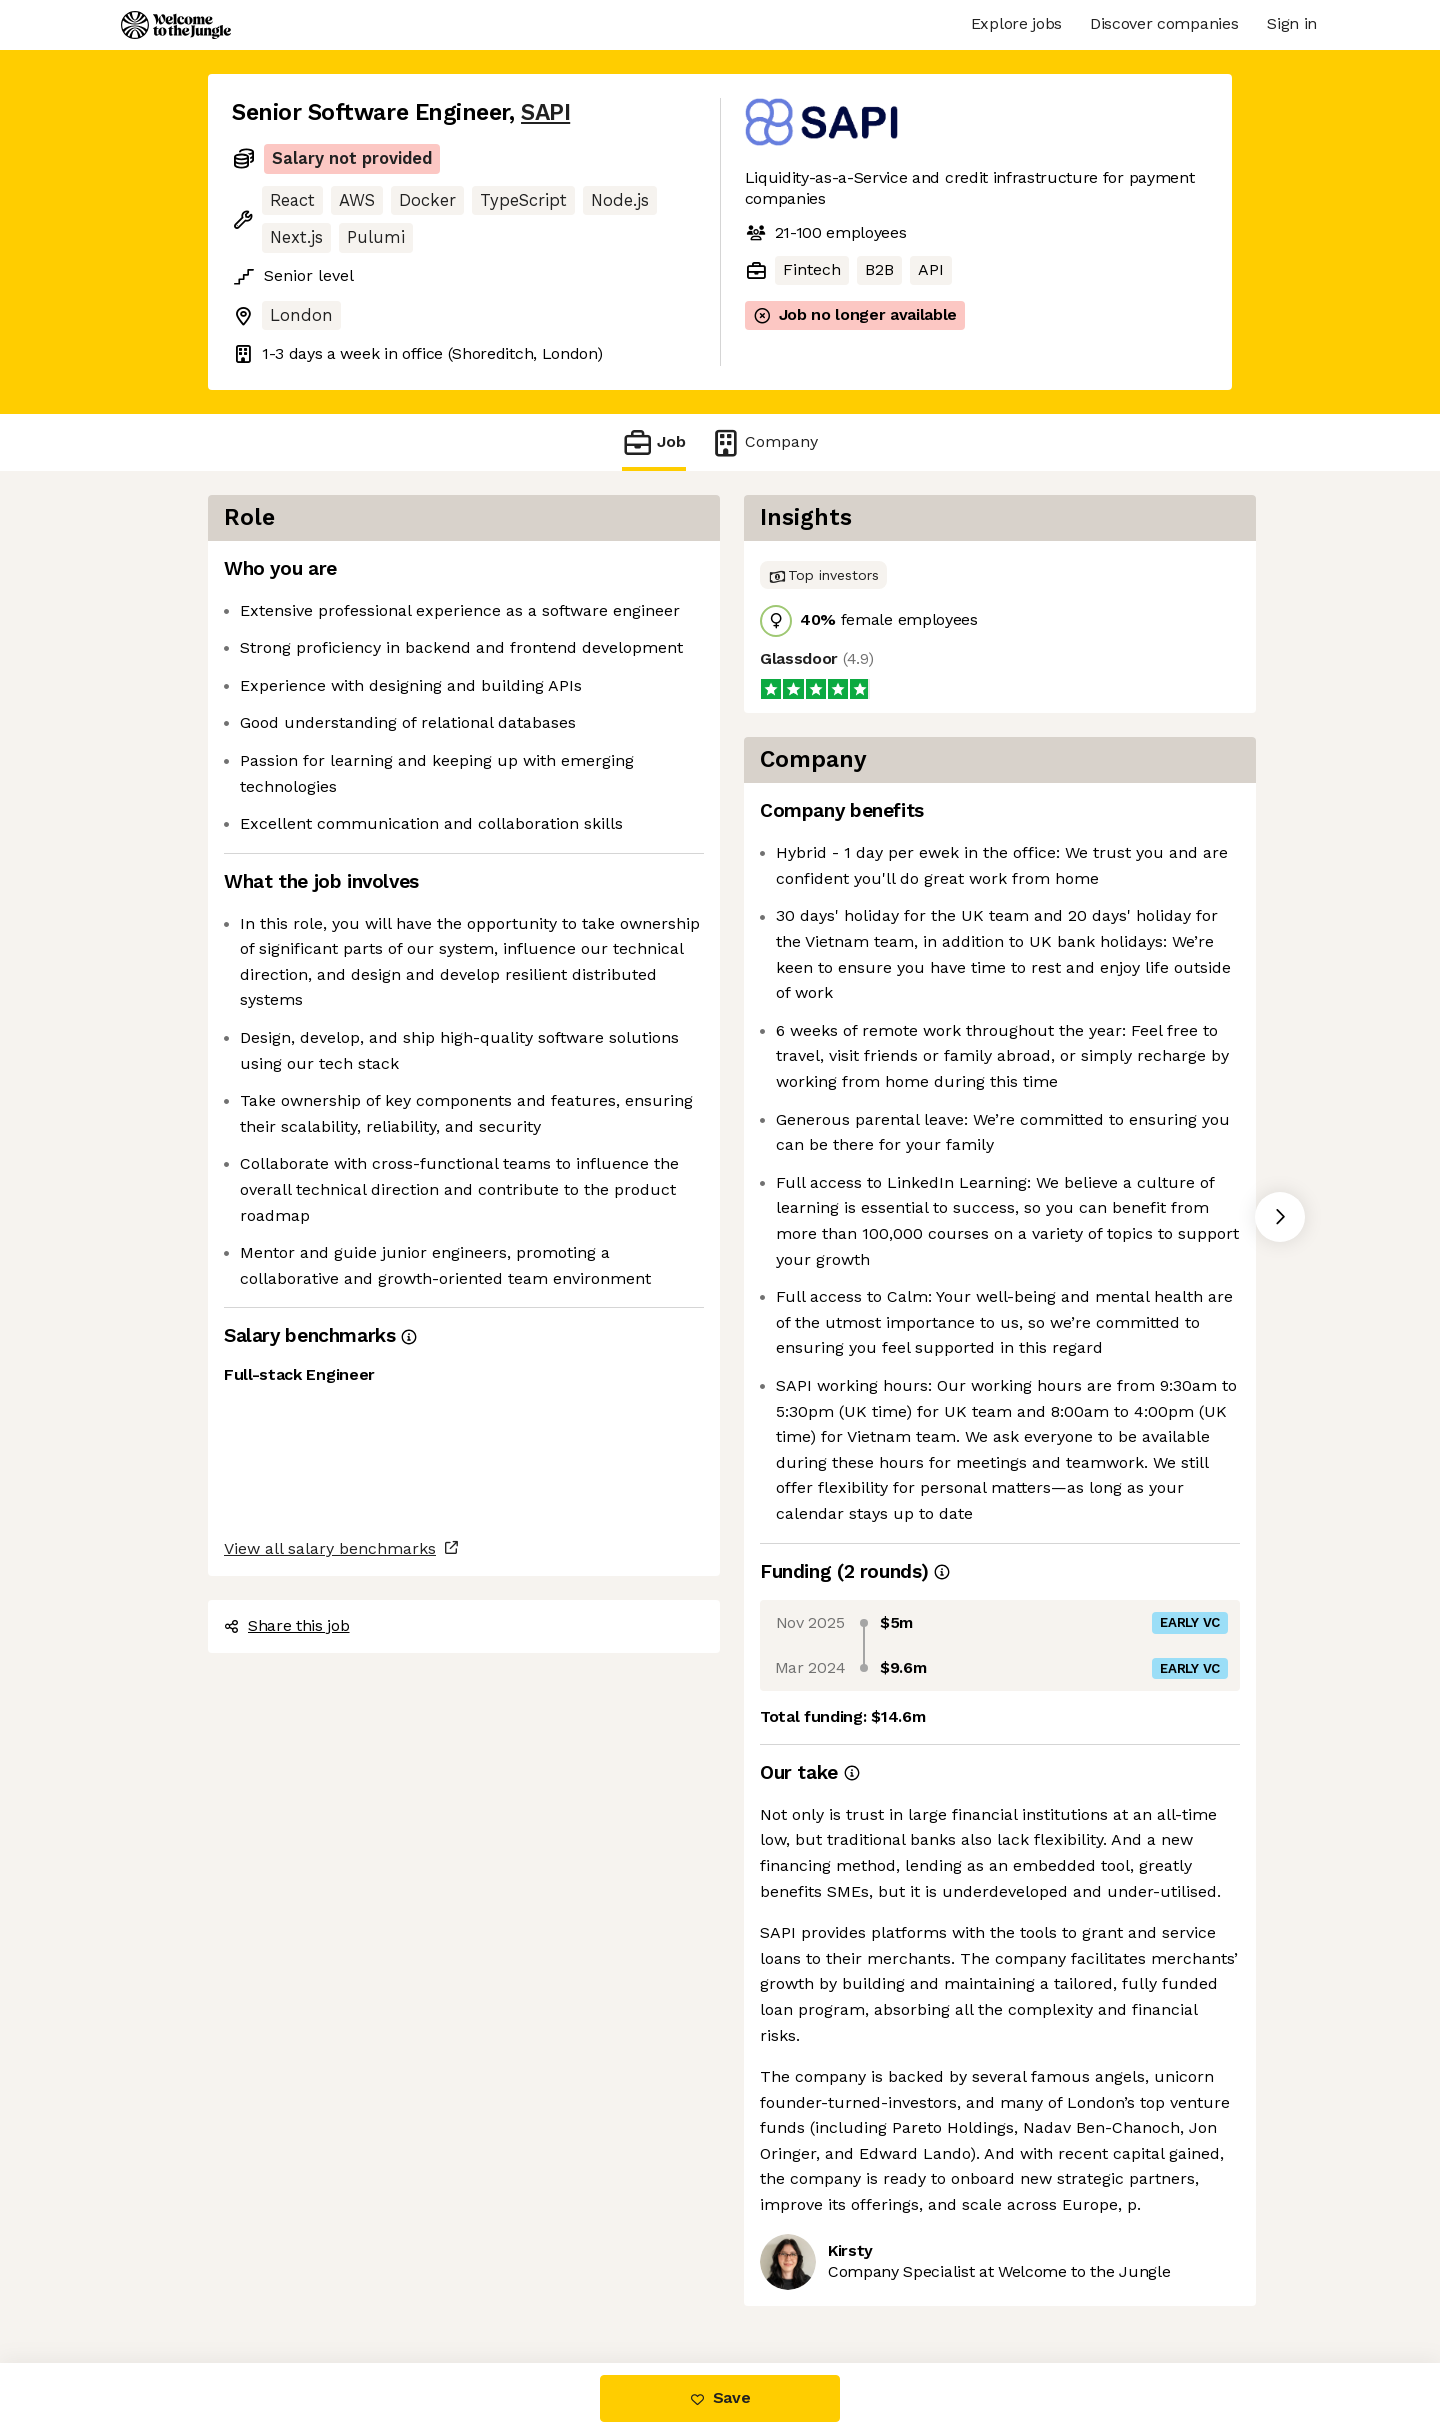 This screenshot has width=1440, height=2434. I want to click on SAPI, so click(545, 112).